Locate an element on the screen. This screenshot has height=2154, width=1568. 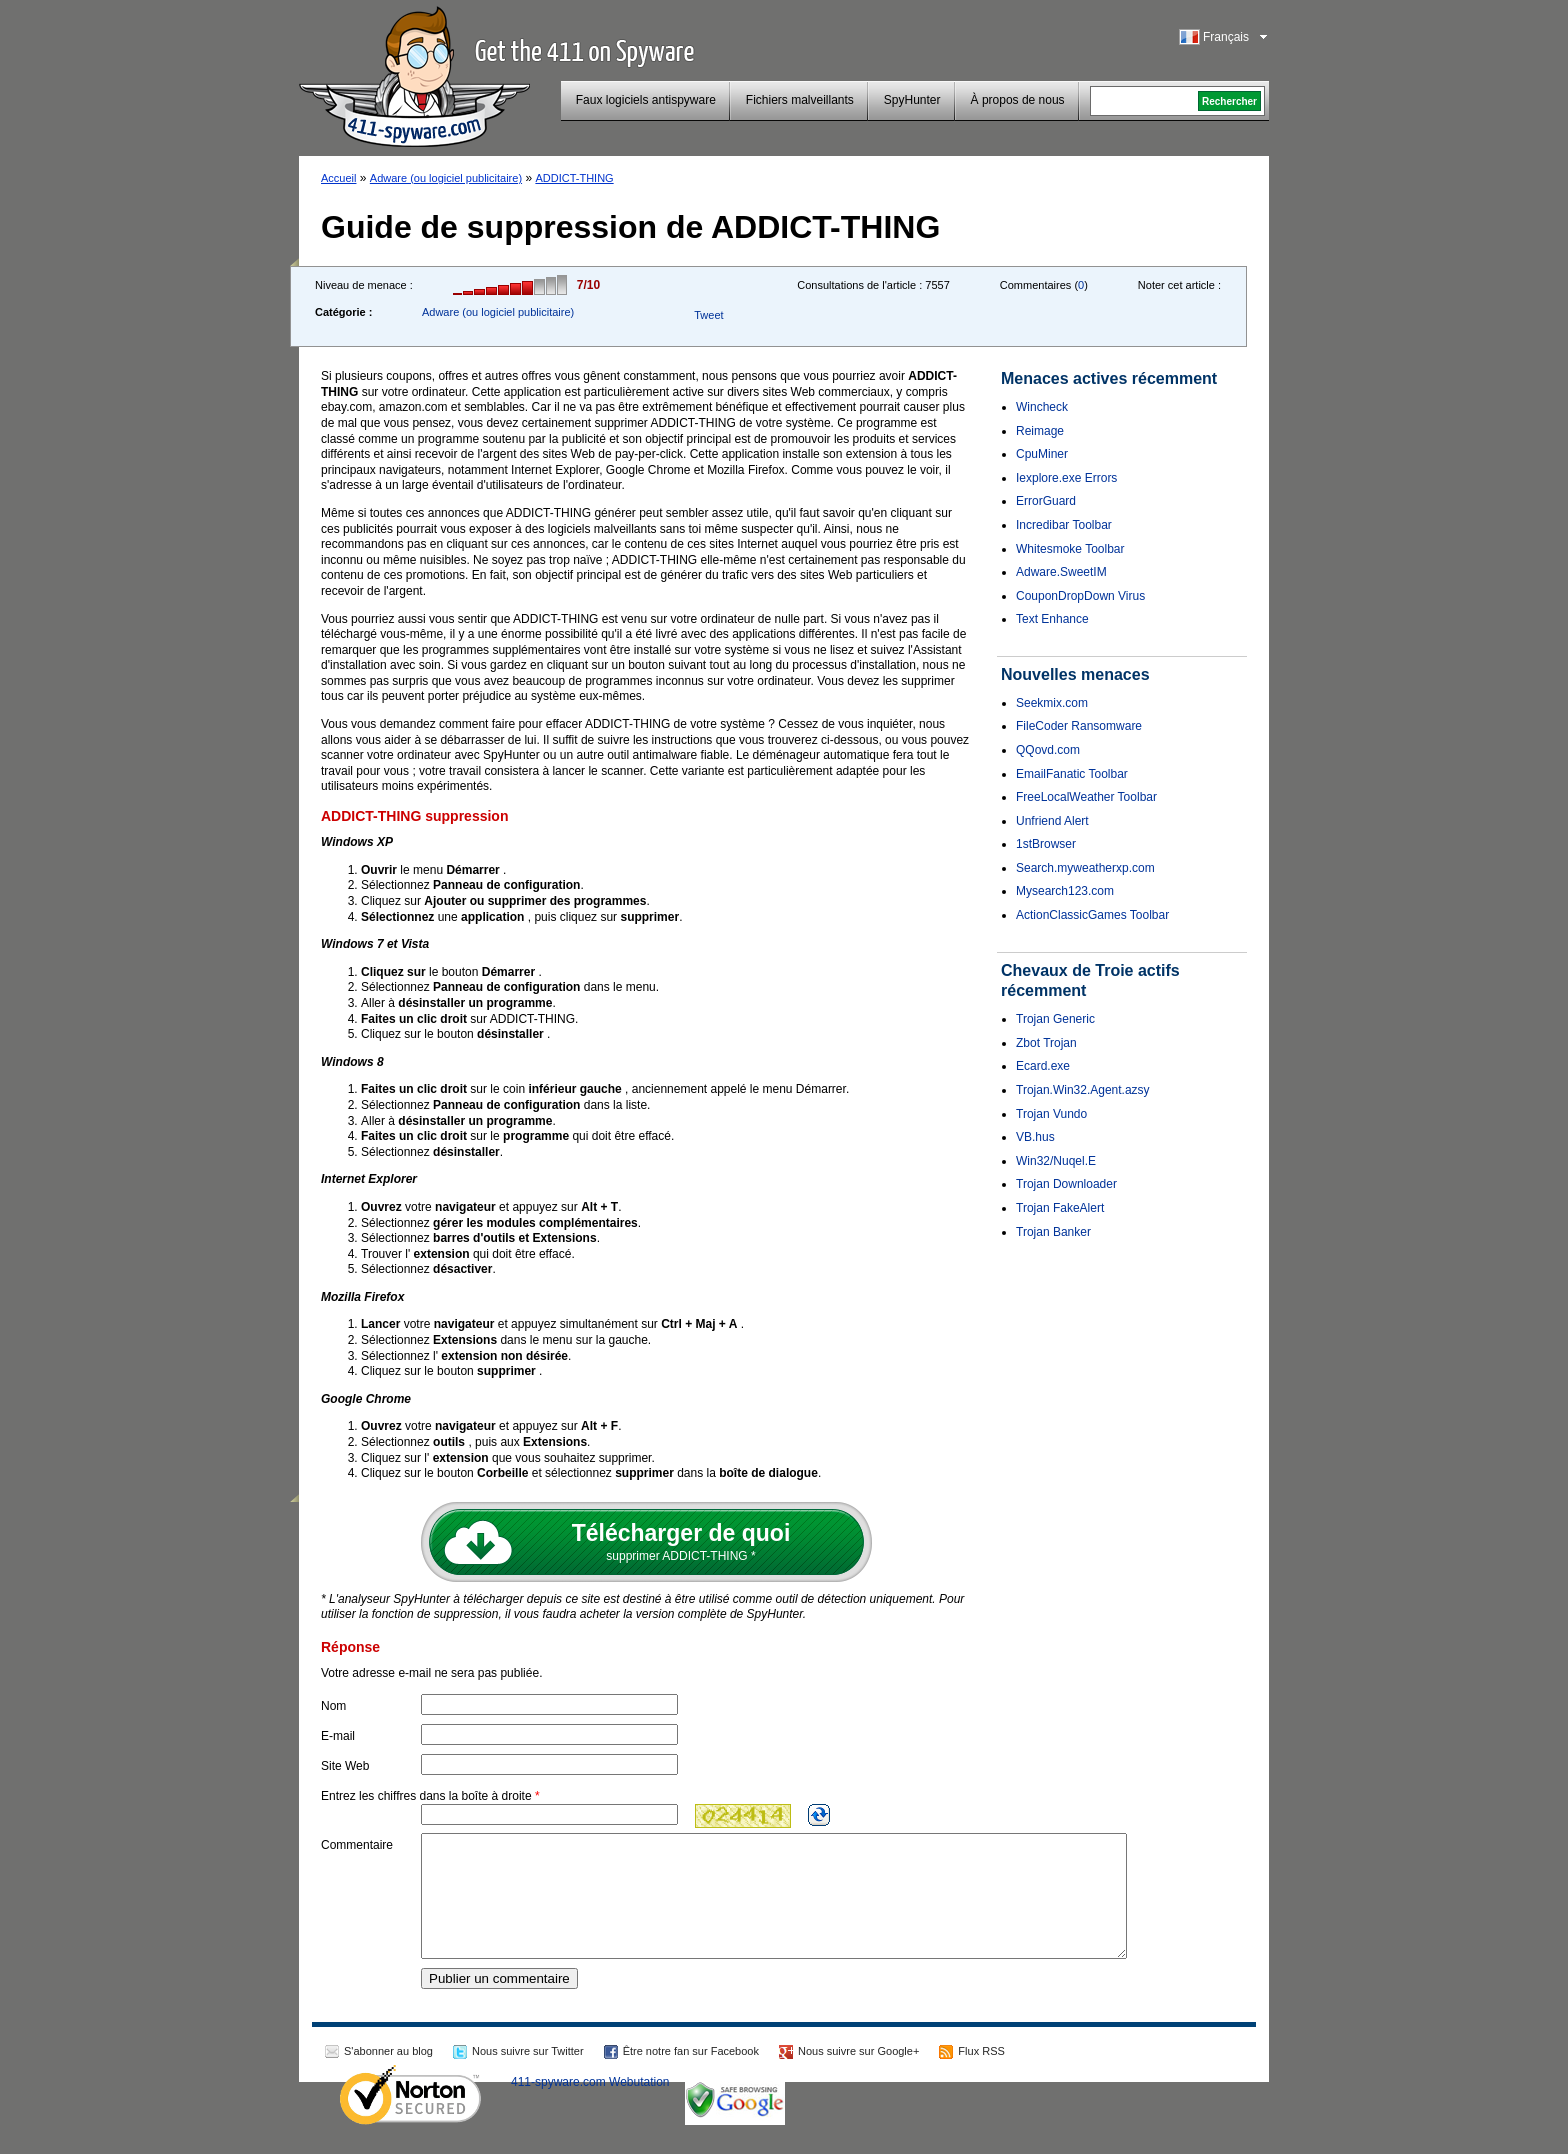
411-spyware.com Webutation is located at coordinates (590, 2106).